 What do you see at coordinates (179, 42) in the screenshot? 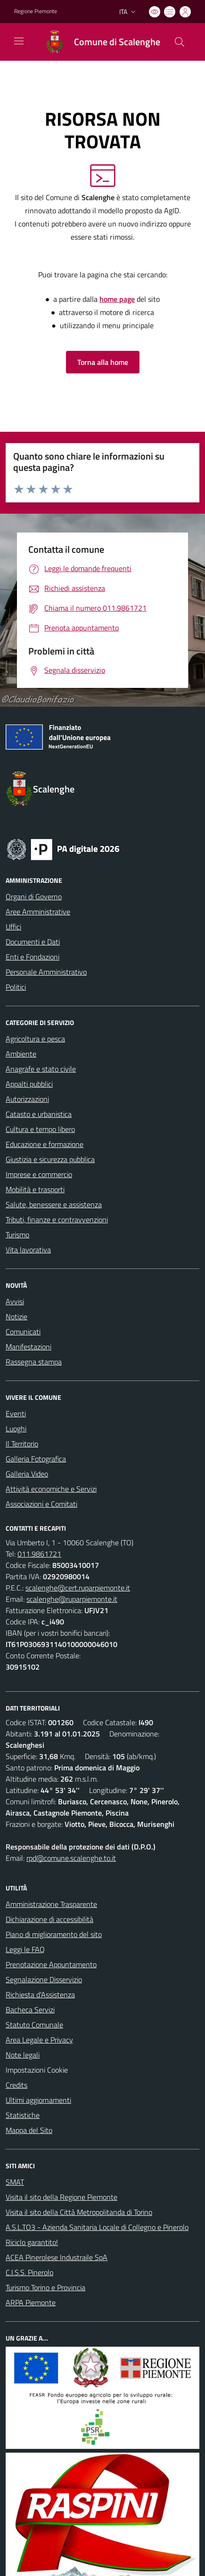
I see `[Cerca nel sito]` at bounding box center [179, 42].